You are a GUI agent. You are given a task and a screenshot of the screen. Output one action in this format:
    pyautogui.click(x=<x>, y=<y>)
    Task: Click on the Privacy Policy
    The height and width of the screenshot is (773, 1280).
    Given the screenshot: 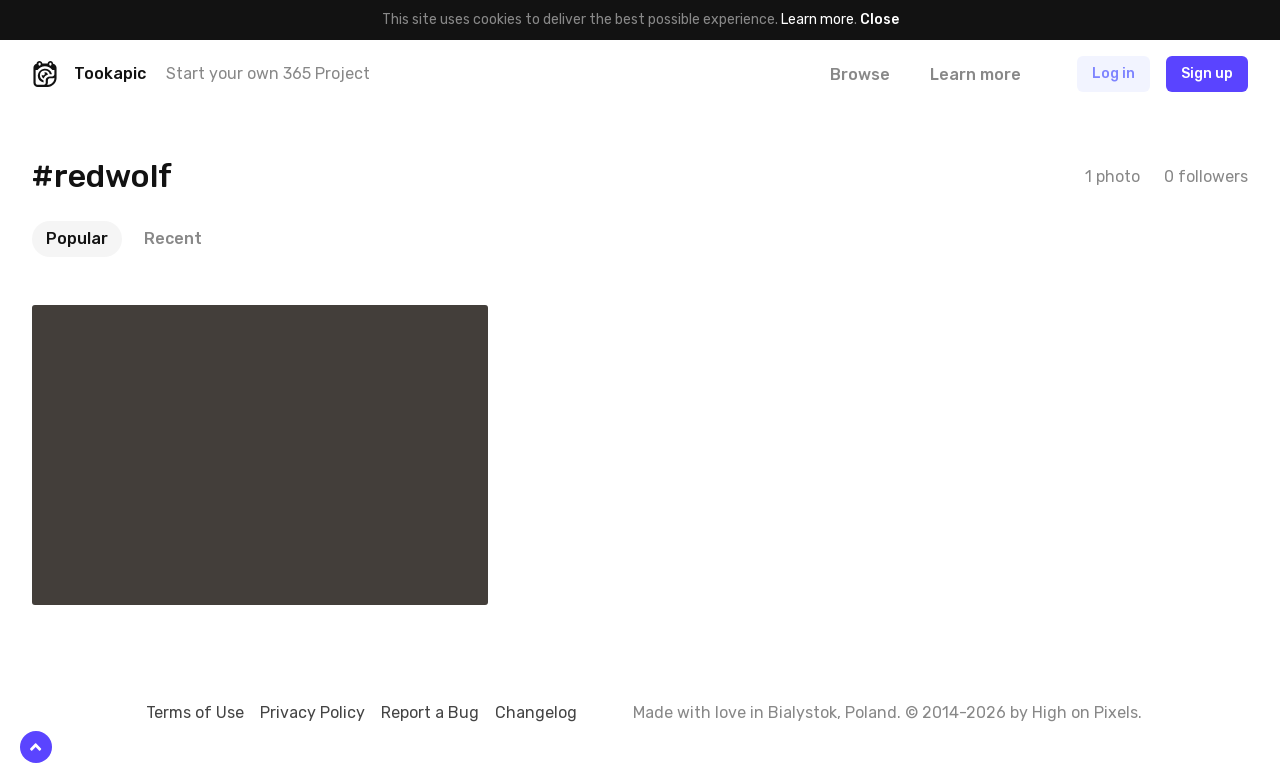 What is the action you would take?
    pyautogui.click(x=312, y=712)
    